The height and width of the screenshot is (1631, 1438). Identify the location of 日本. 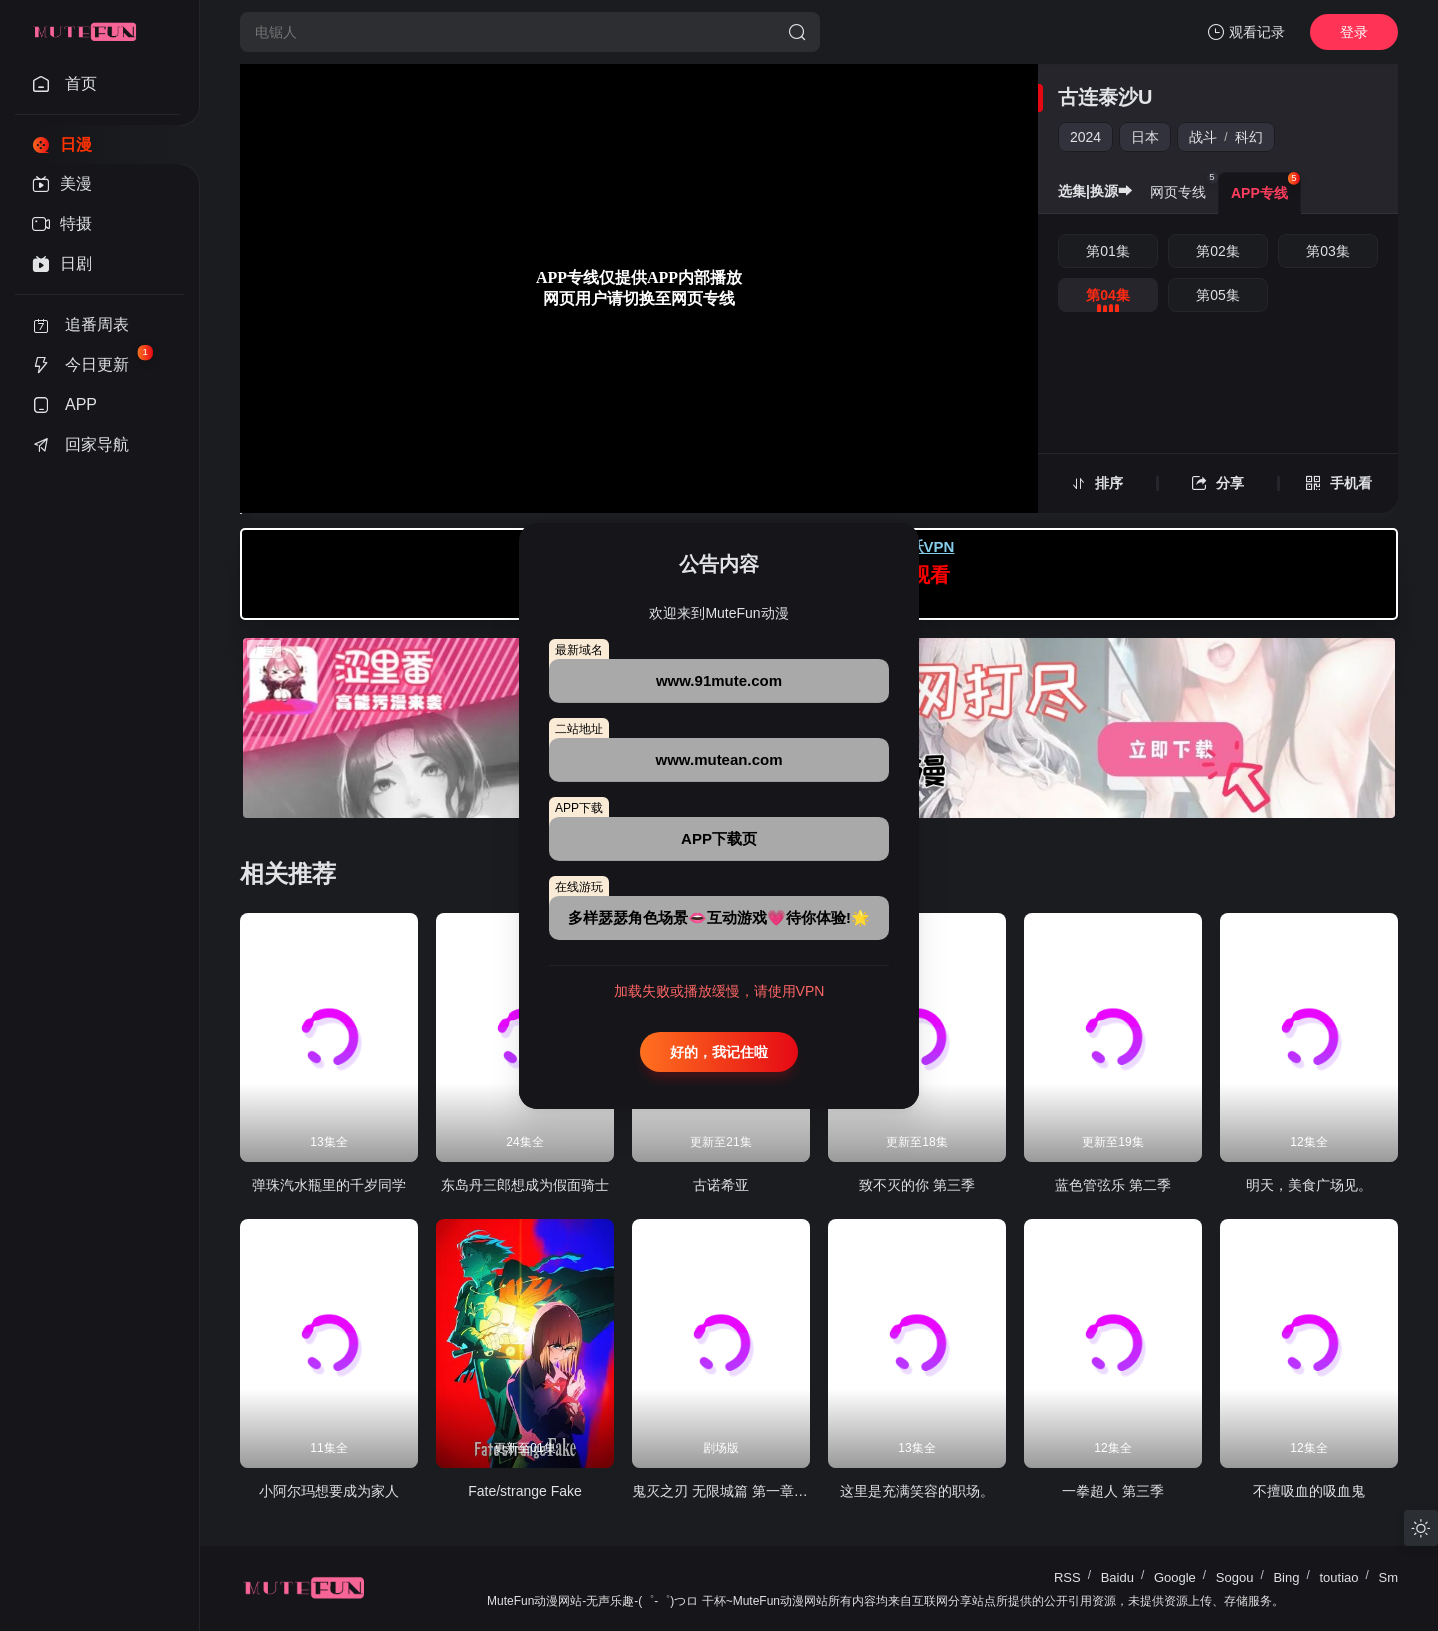
(1145, 137).